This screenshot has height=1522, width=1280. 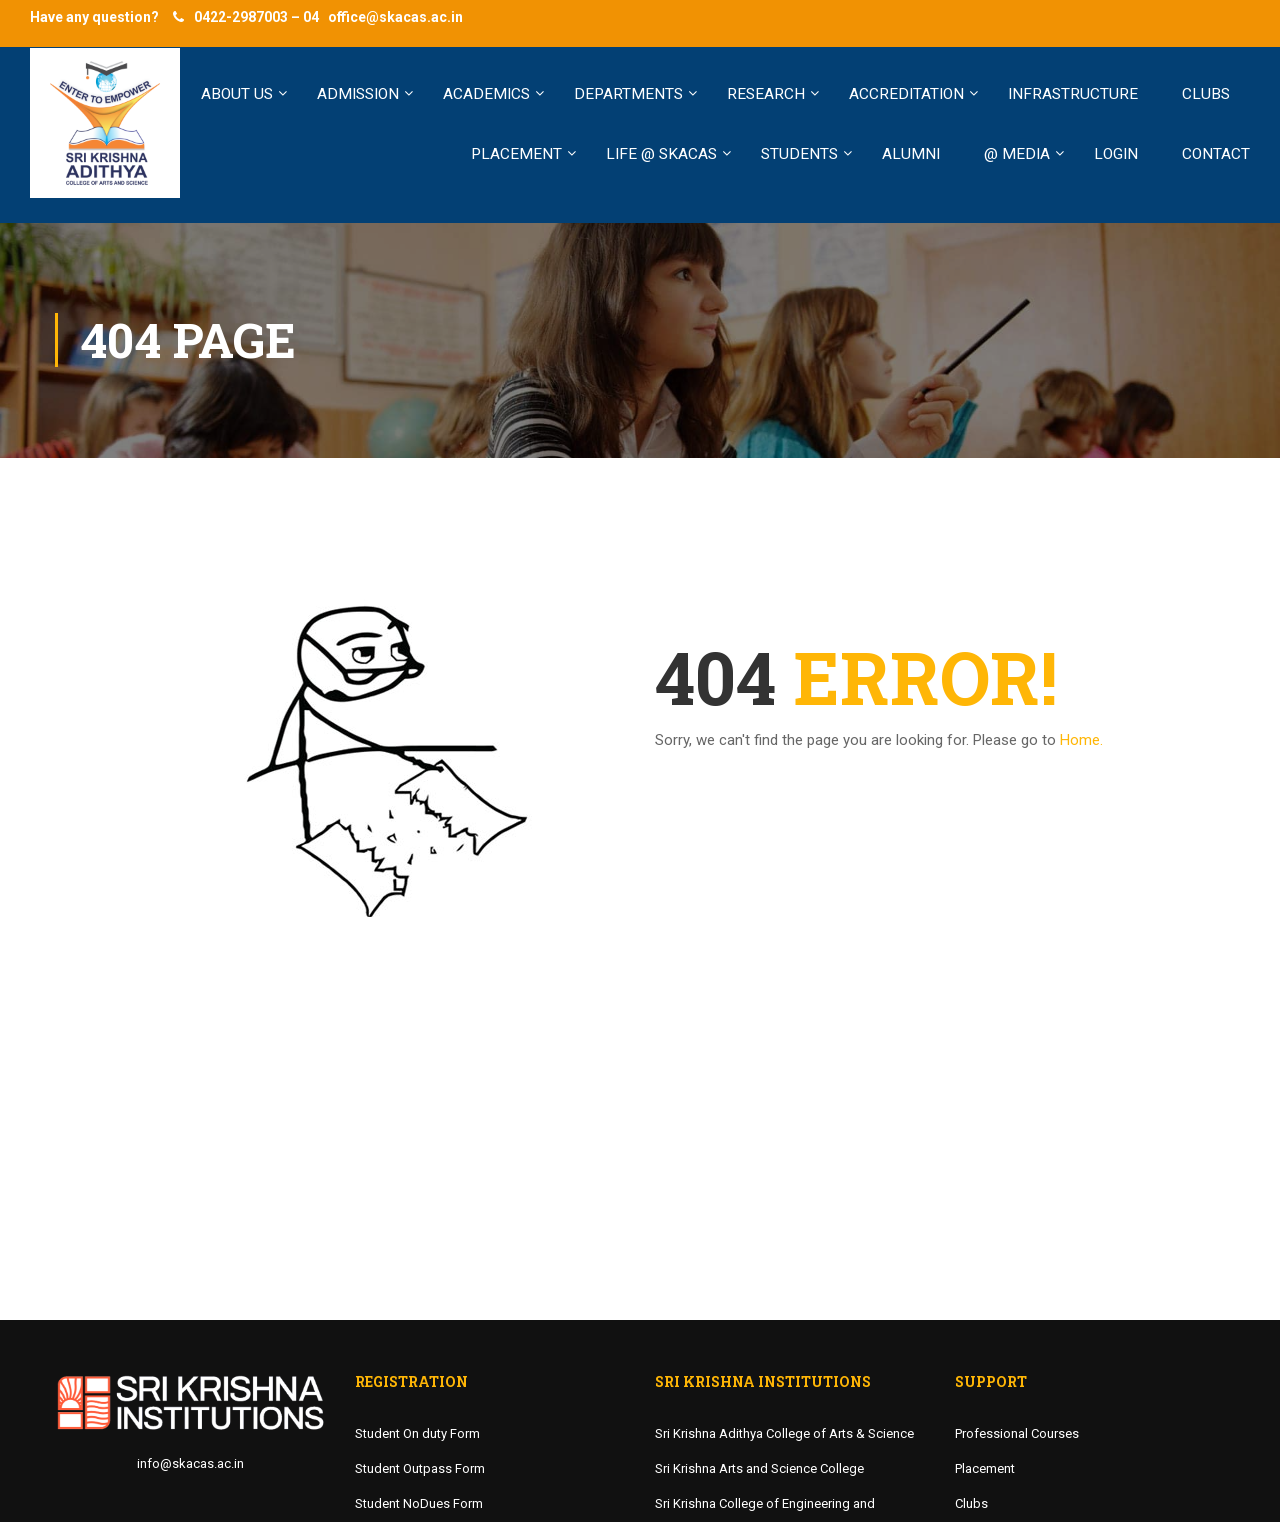 What do you see at coordinates (420, 1468) in the screenshot?
I see `Student Outpass Form` at bounding box center [420, 1468].